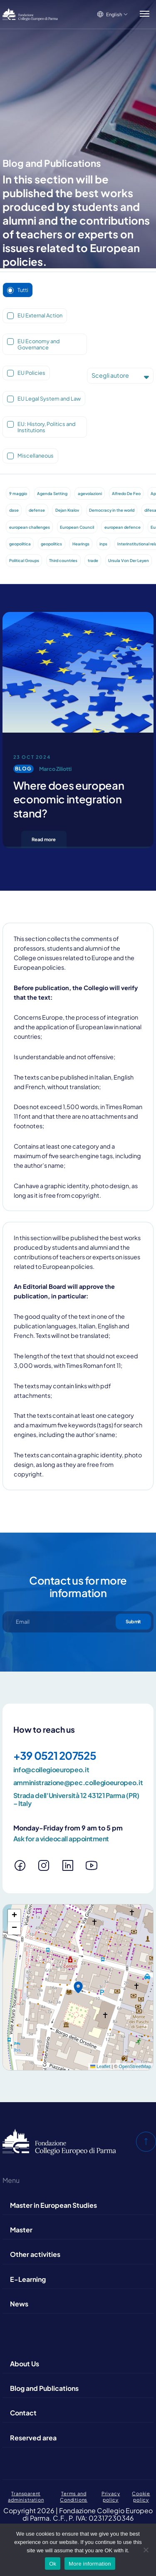  Describe the element at coordinates (90, 2564) in the screenshot. I see `More information [Maggiori informazioni]` at that location.